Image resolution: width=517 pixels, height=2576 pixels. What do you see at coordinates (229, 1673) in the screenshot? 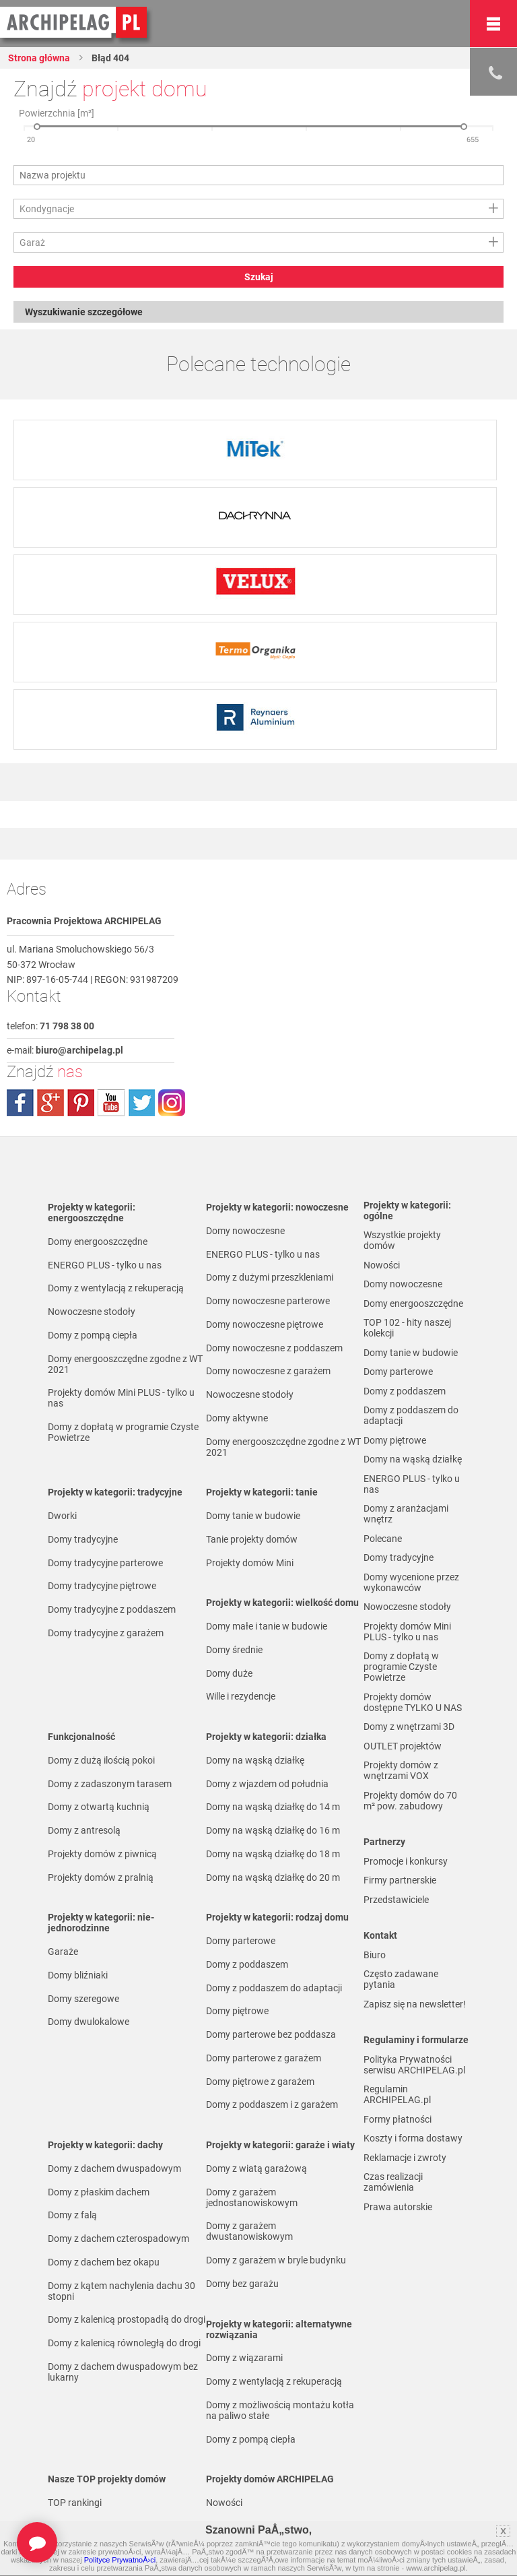
I see `Domy duże` at bounding box center [229, 1673].